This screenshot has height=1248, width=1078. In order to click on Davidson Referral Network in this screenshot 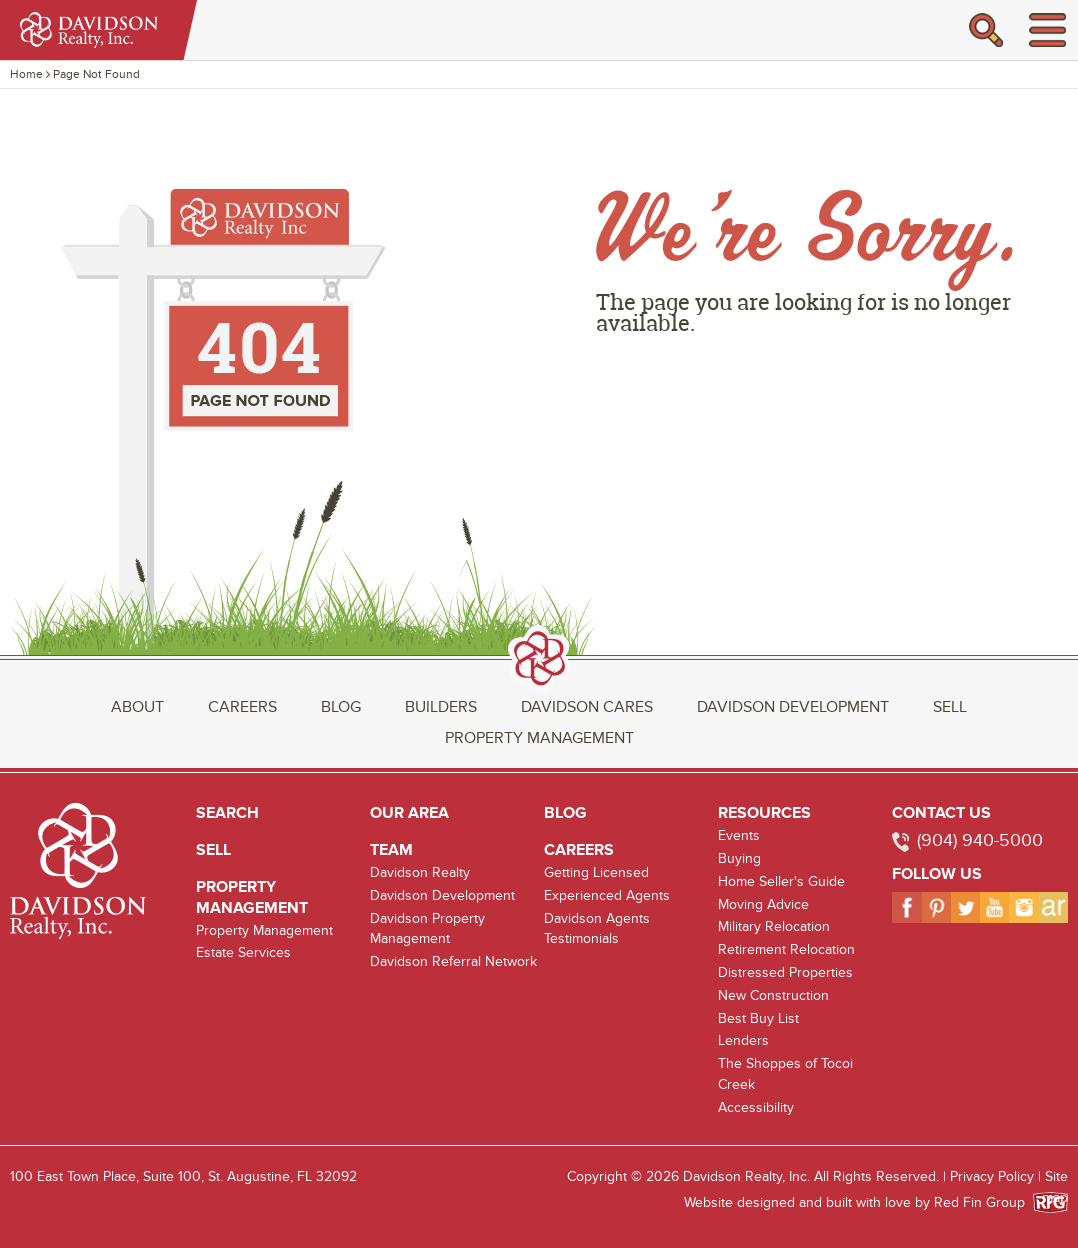, I will do `click(453, 961)`.